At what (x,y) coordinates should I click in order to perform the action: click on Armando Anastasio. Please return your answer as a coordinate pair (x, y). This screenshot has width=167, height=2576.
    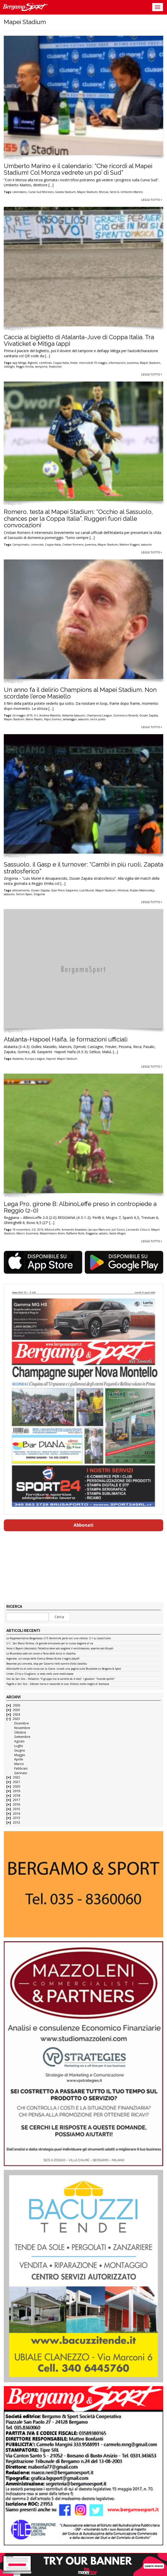
    Looking at the image, I should click on (74, 1229).